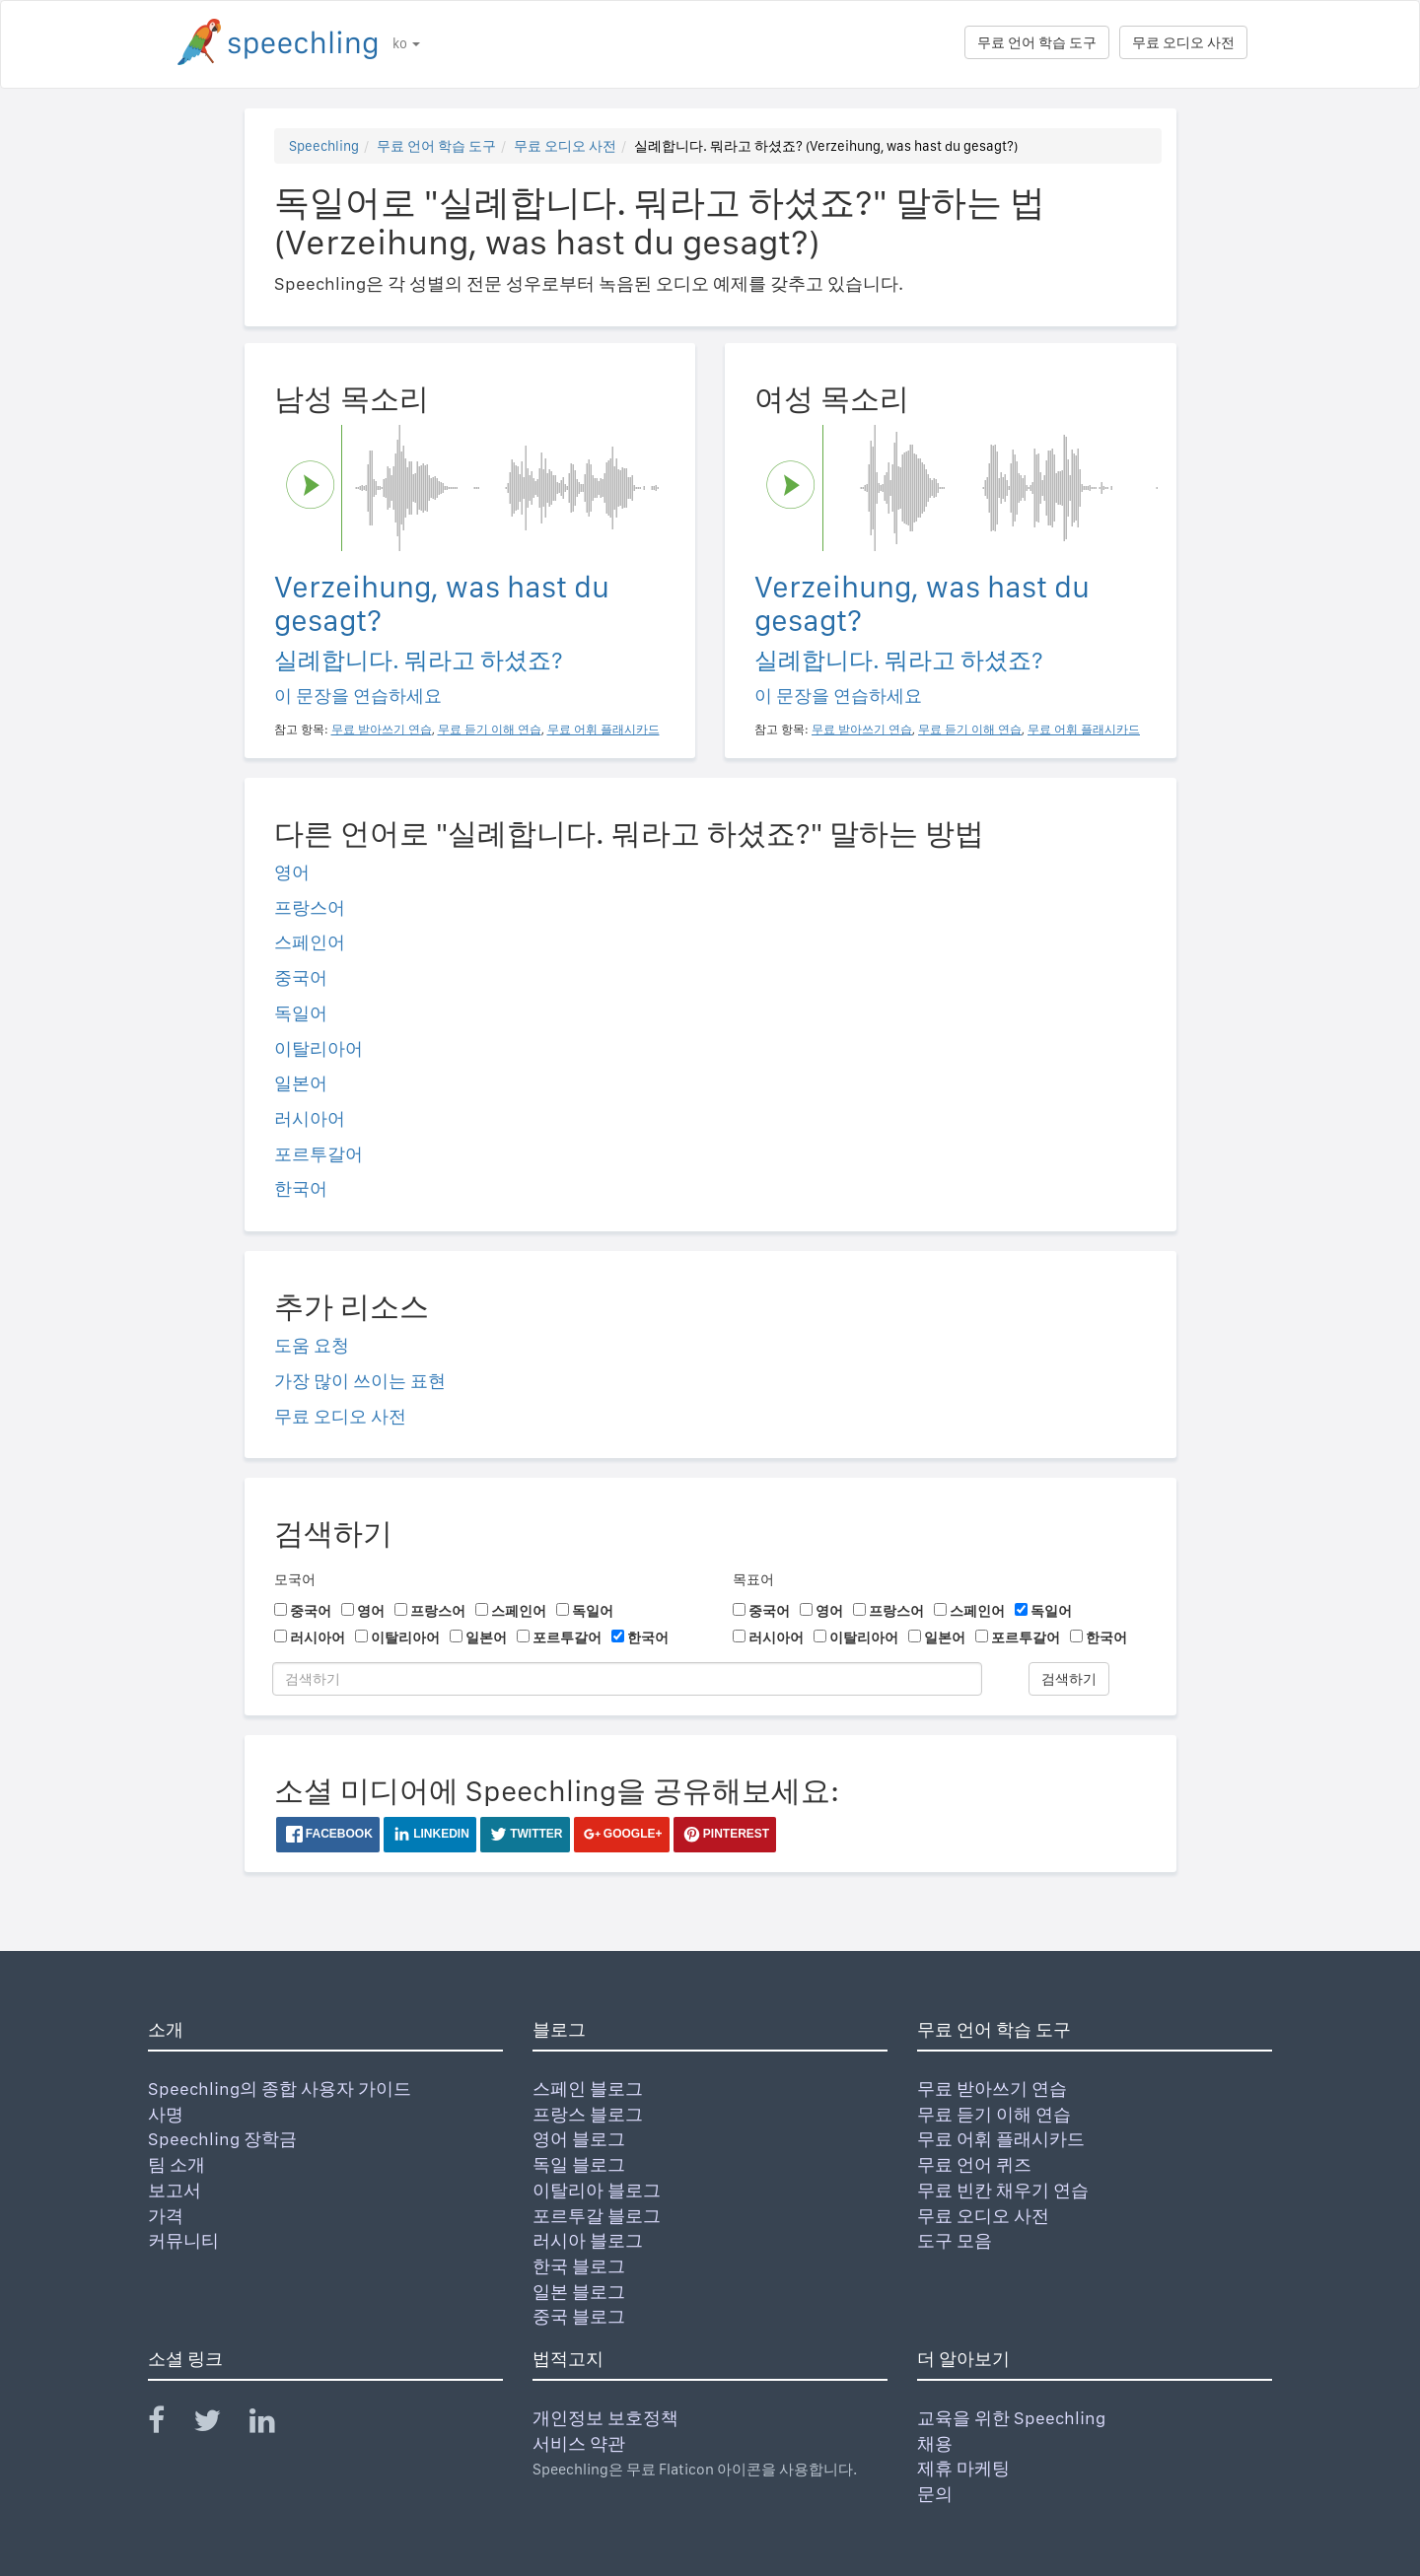  I want to click on 사명, so click(165, 2114).